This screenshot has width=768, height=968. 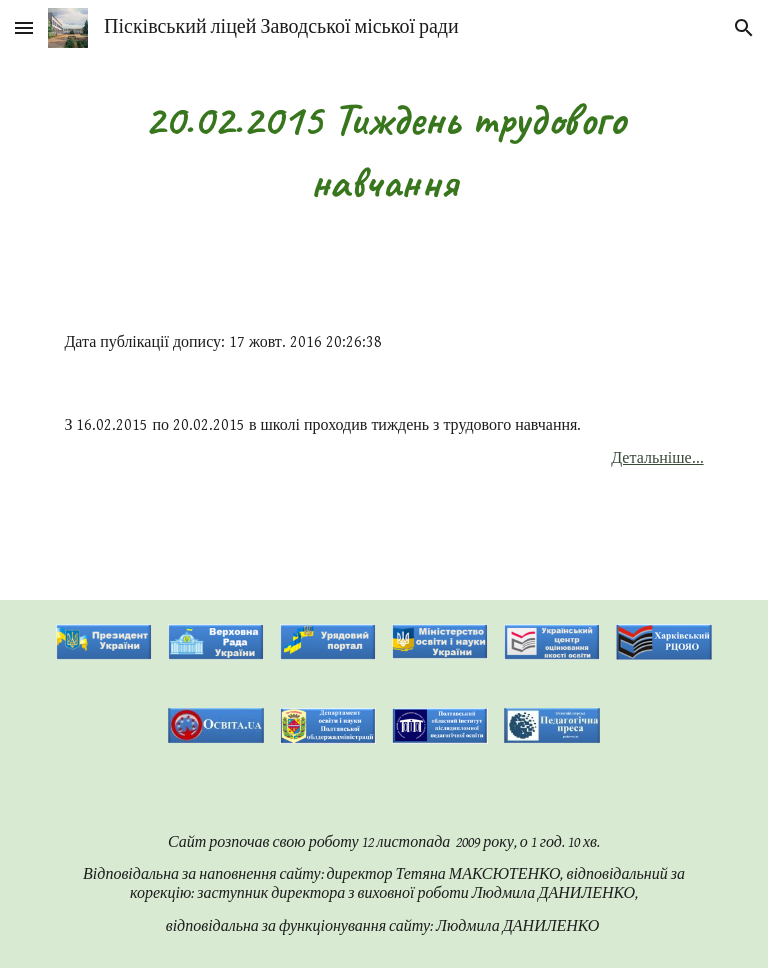 I want to click on [main], so click(x=383, y=150).